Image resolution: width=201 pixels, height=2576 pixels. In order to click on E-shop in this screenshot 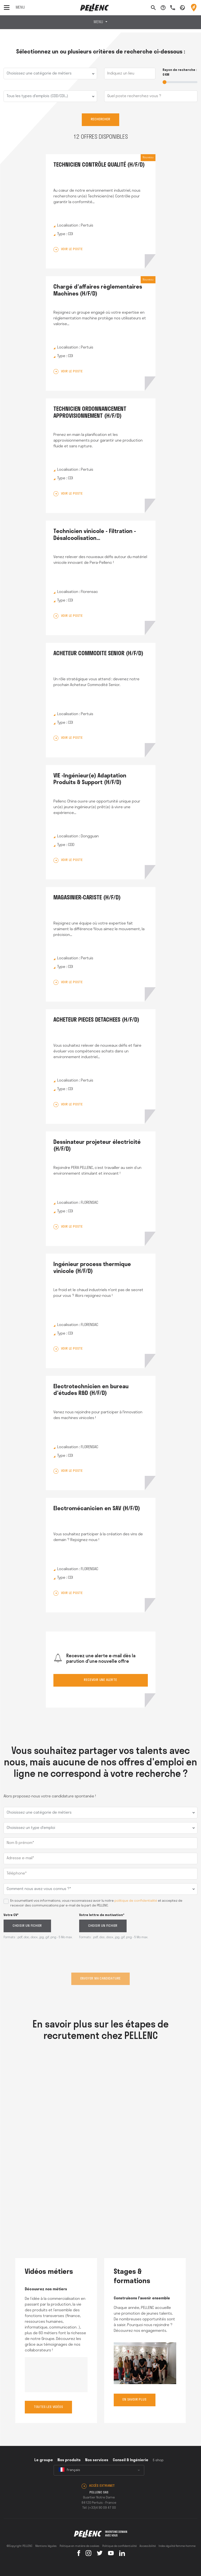, I will do `click(158, 2460)`.